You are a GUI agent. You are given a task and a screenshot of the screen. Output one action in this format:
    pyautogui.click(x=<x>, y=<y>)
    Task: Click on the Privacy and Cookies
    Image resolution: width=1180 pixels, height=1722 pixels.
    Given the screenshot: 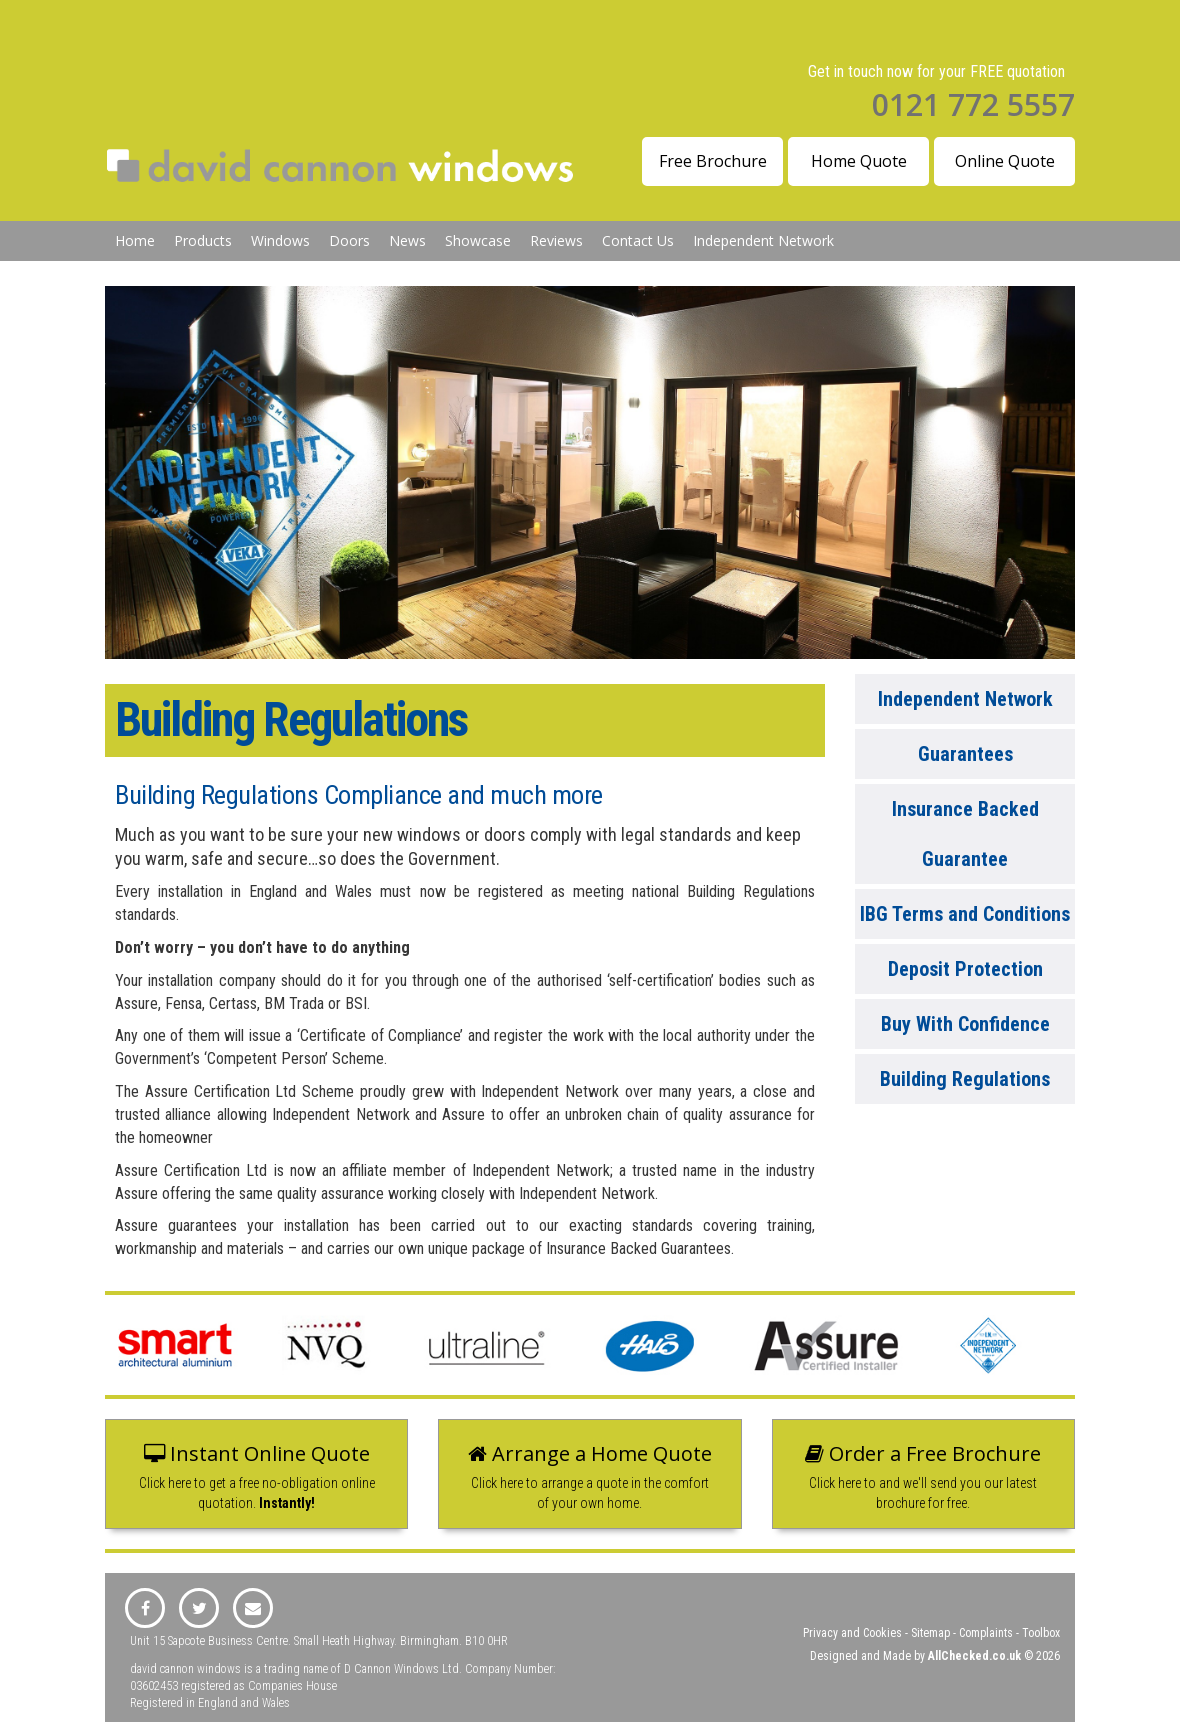 What is the action you would take?
    pyautogui.click(x=852, y=1633)
    